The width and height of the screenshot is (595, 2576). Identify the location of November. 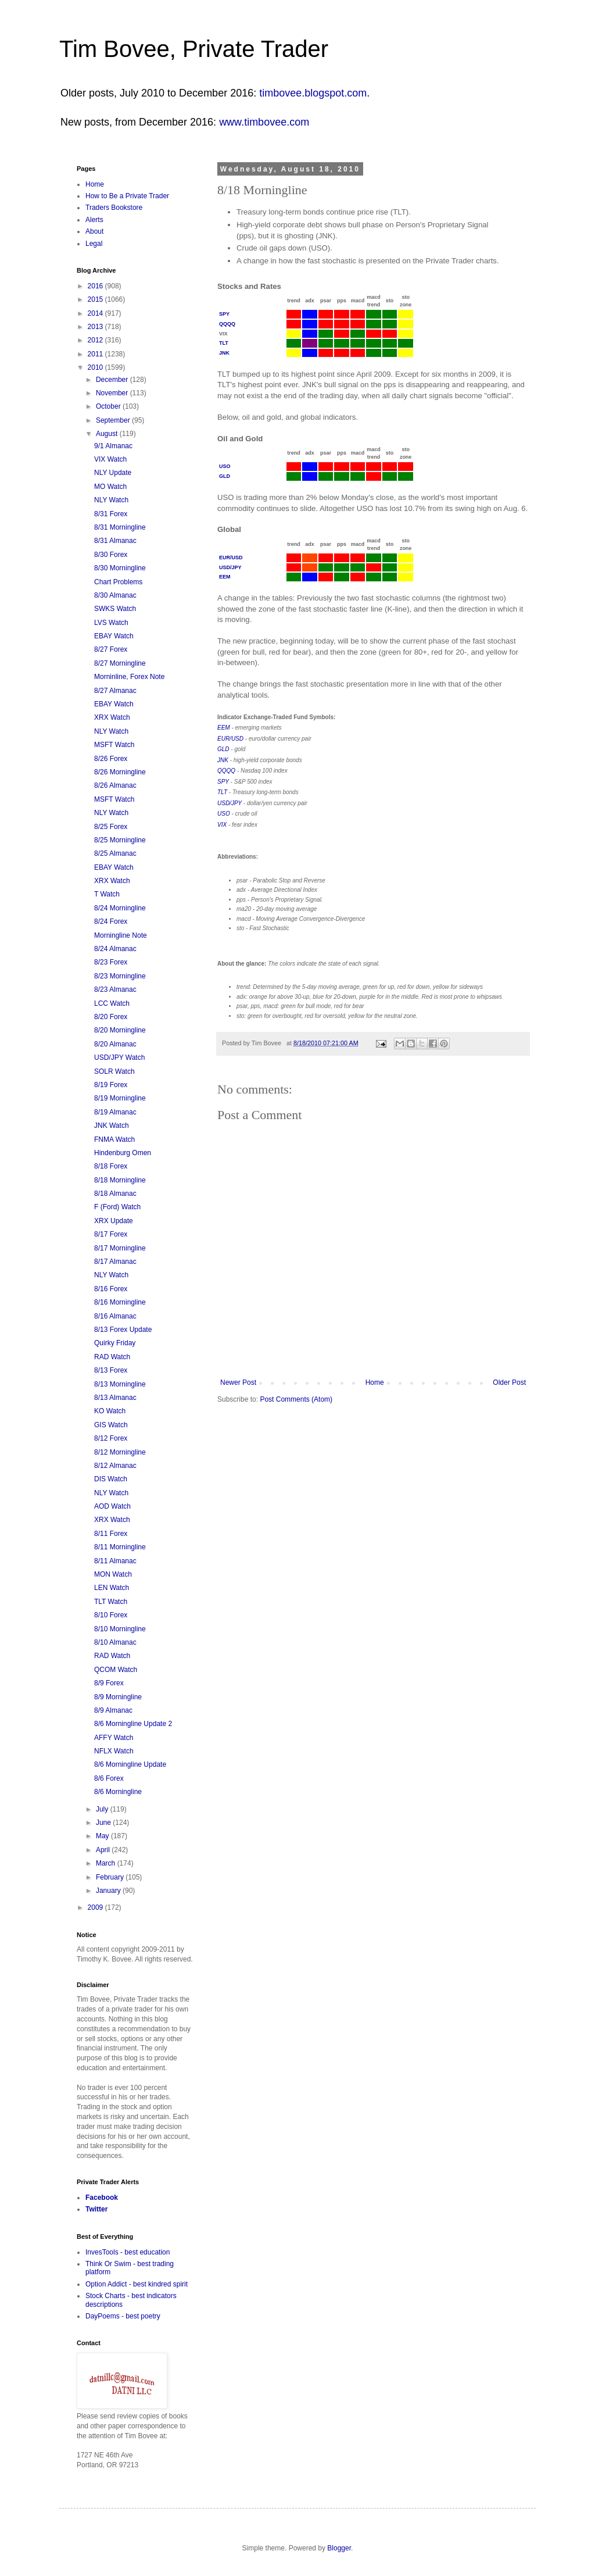
(113, 393).